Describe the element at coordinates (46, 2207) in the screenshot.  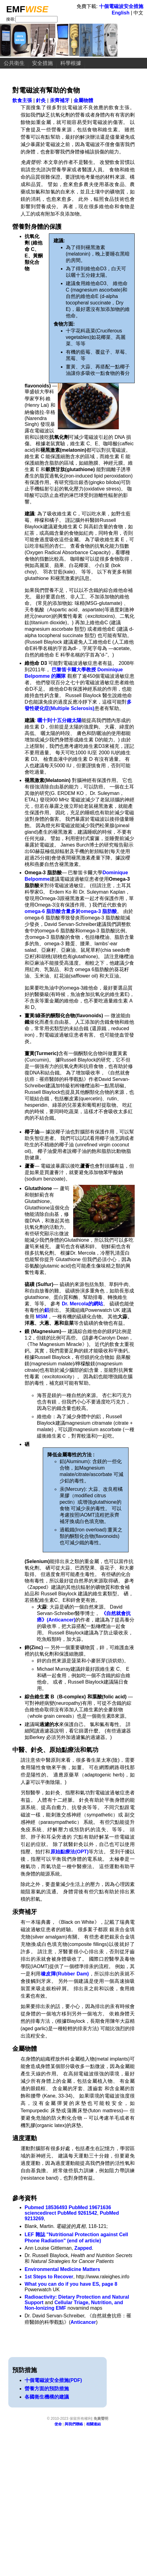
I see `Pubmed 18536493` at that location.